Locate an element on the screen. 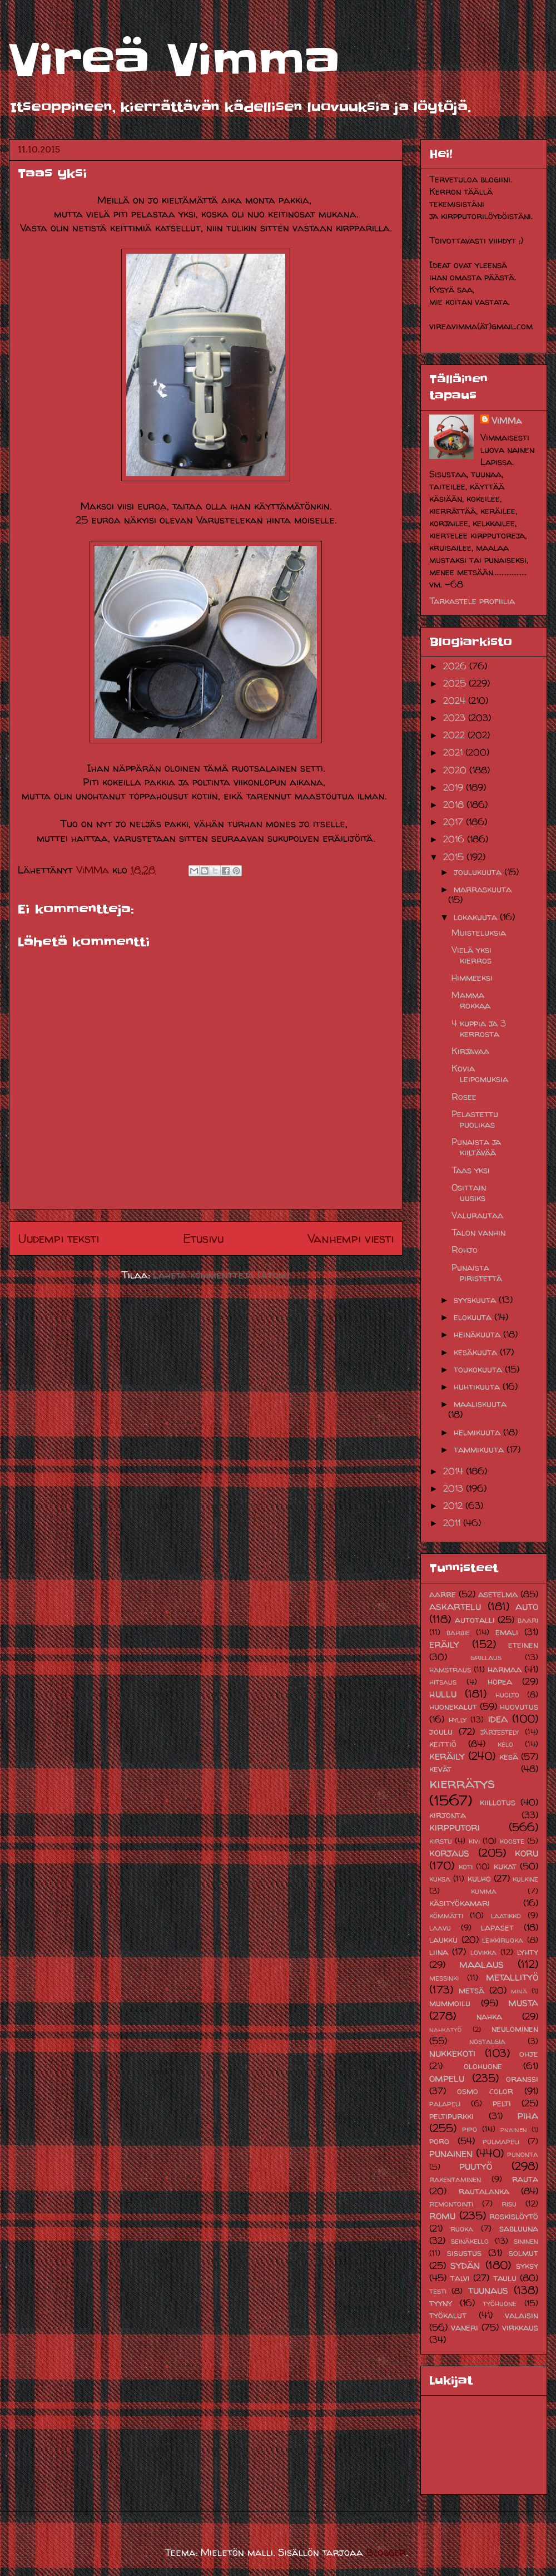 This screenshot has height=2576, width=556. hullu is located at coordinates (442, 1693).